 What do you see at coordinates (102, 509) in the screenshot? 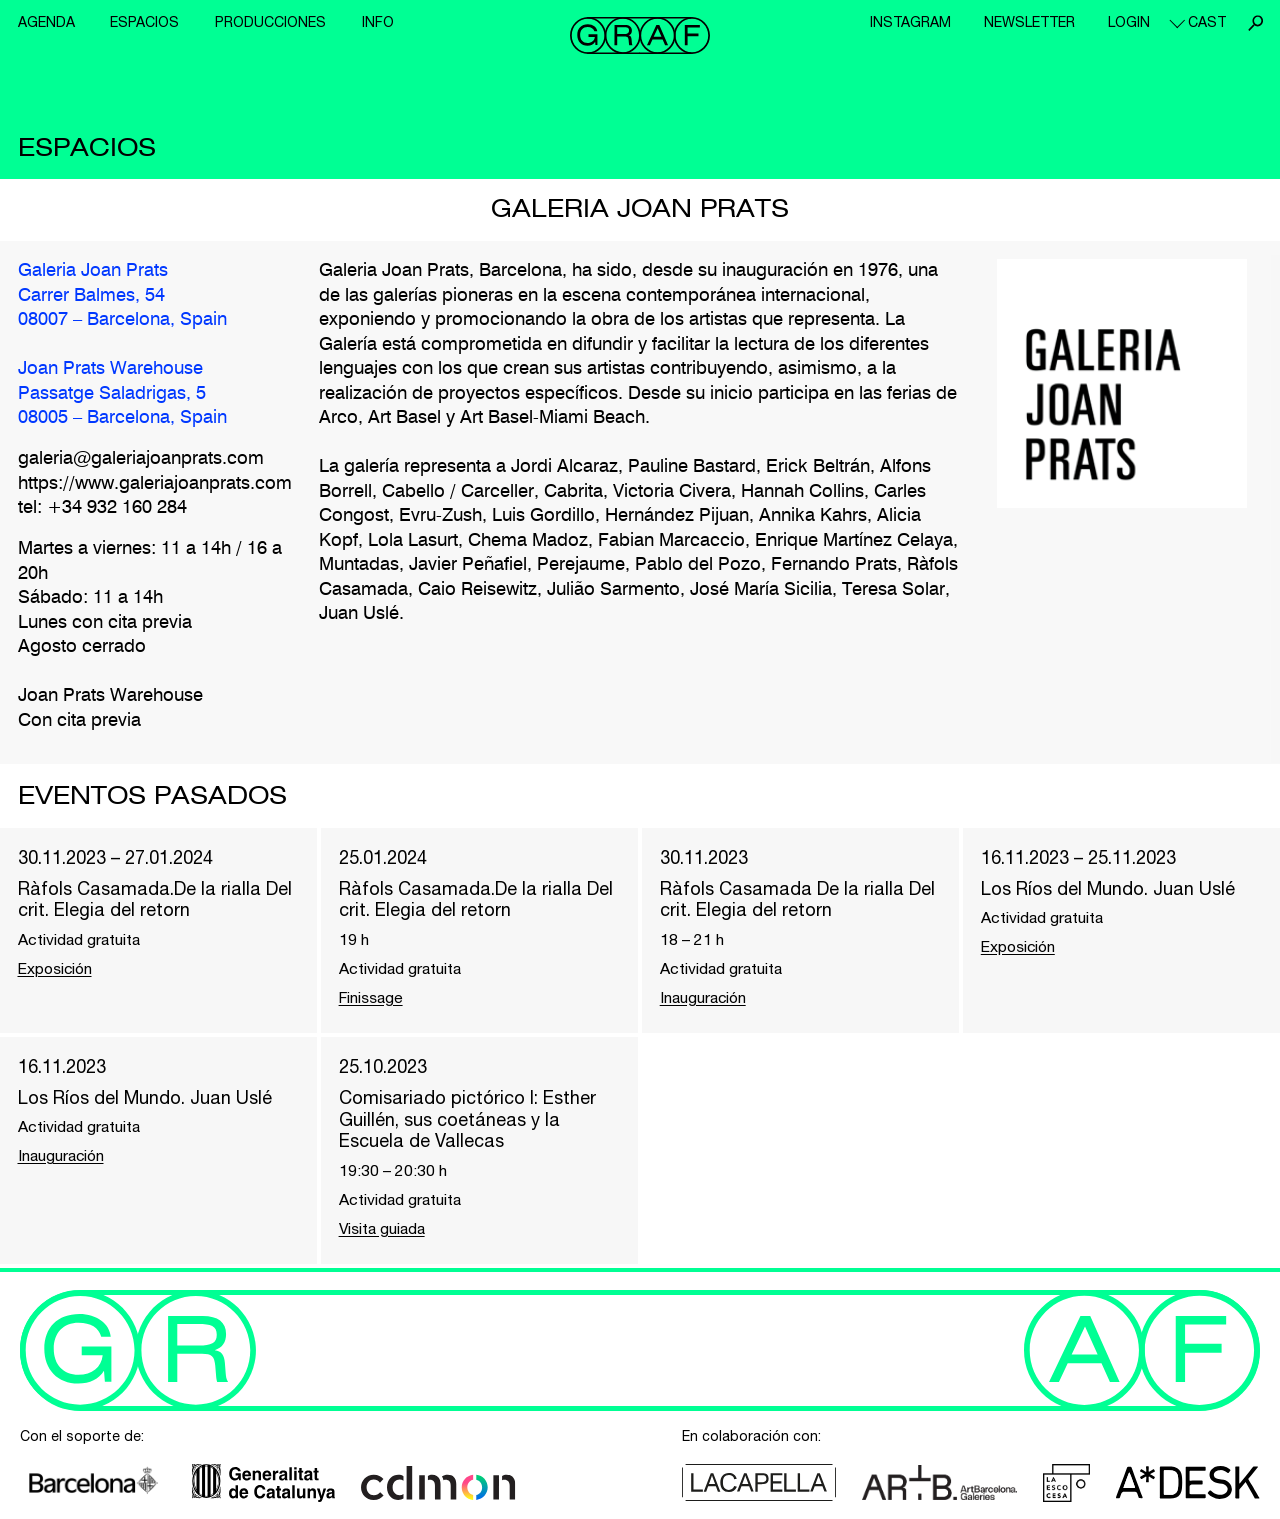
I see `tel: +34 932 160 284` at bounding box center [102, 509].